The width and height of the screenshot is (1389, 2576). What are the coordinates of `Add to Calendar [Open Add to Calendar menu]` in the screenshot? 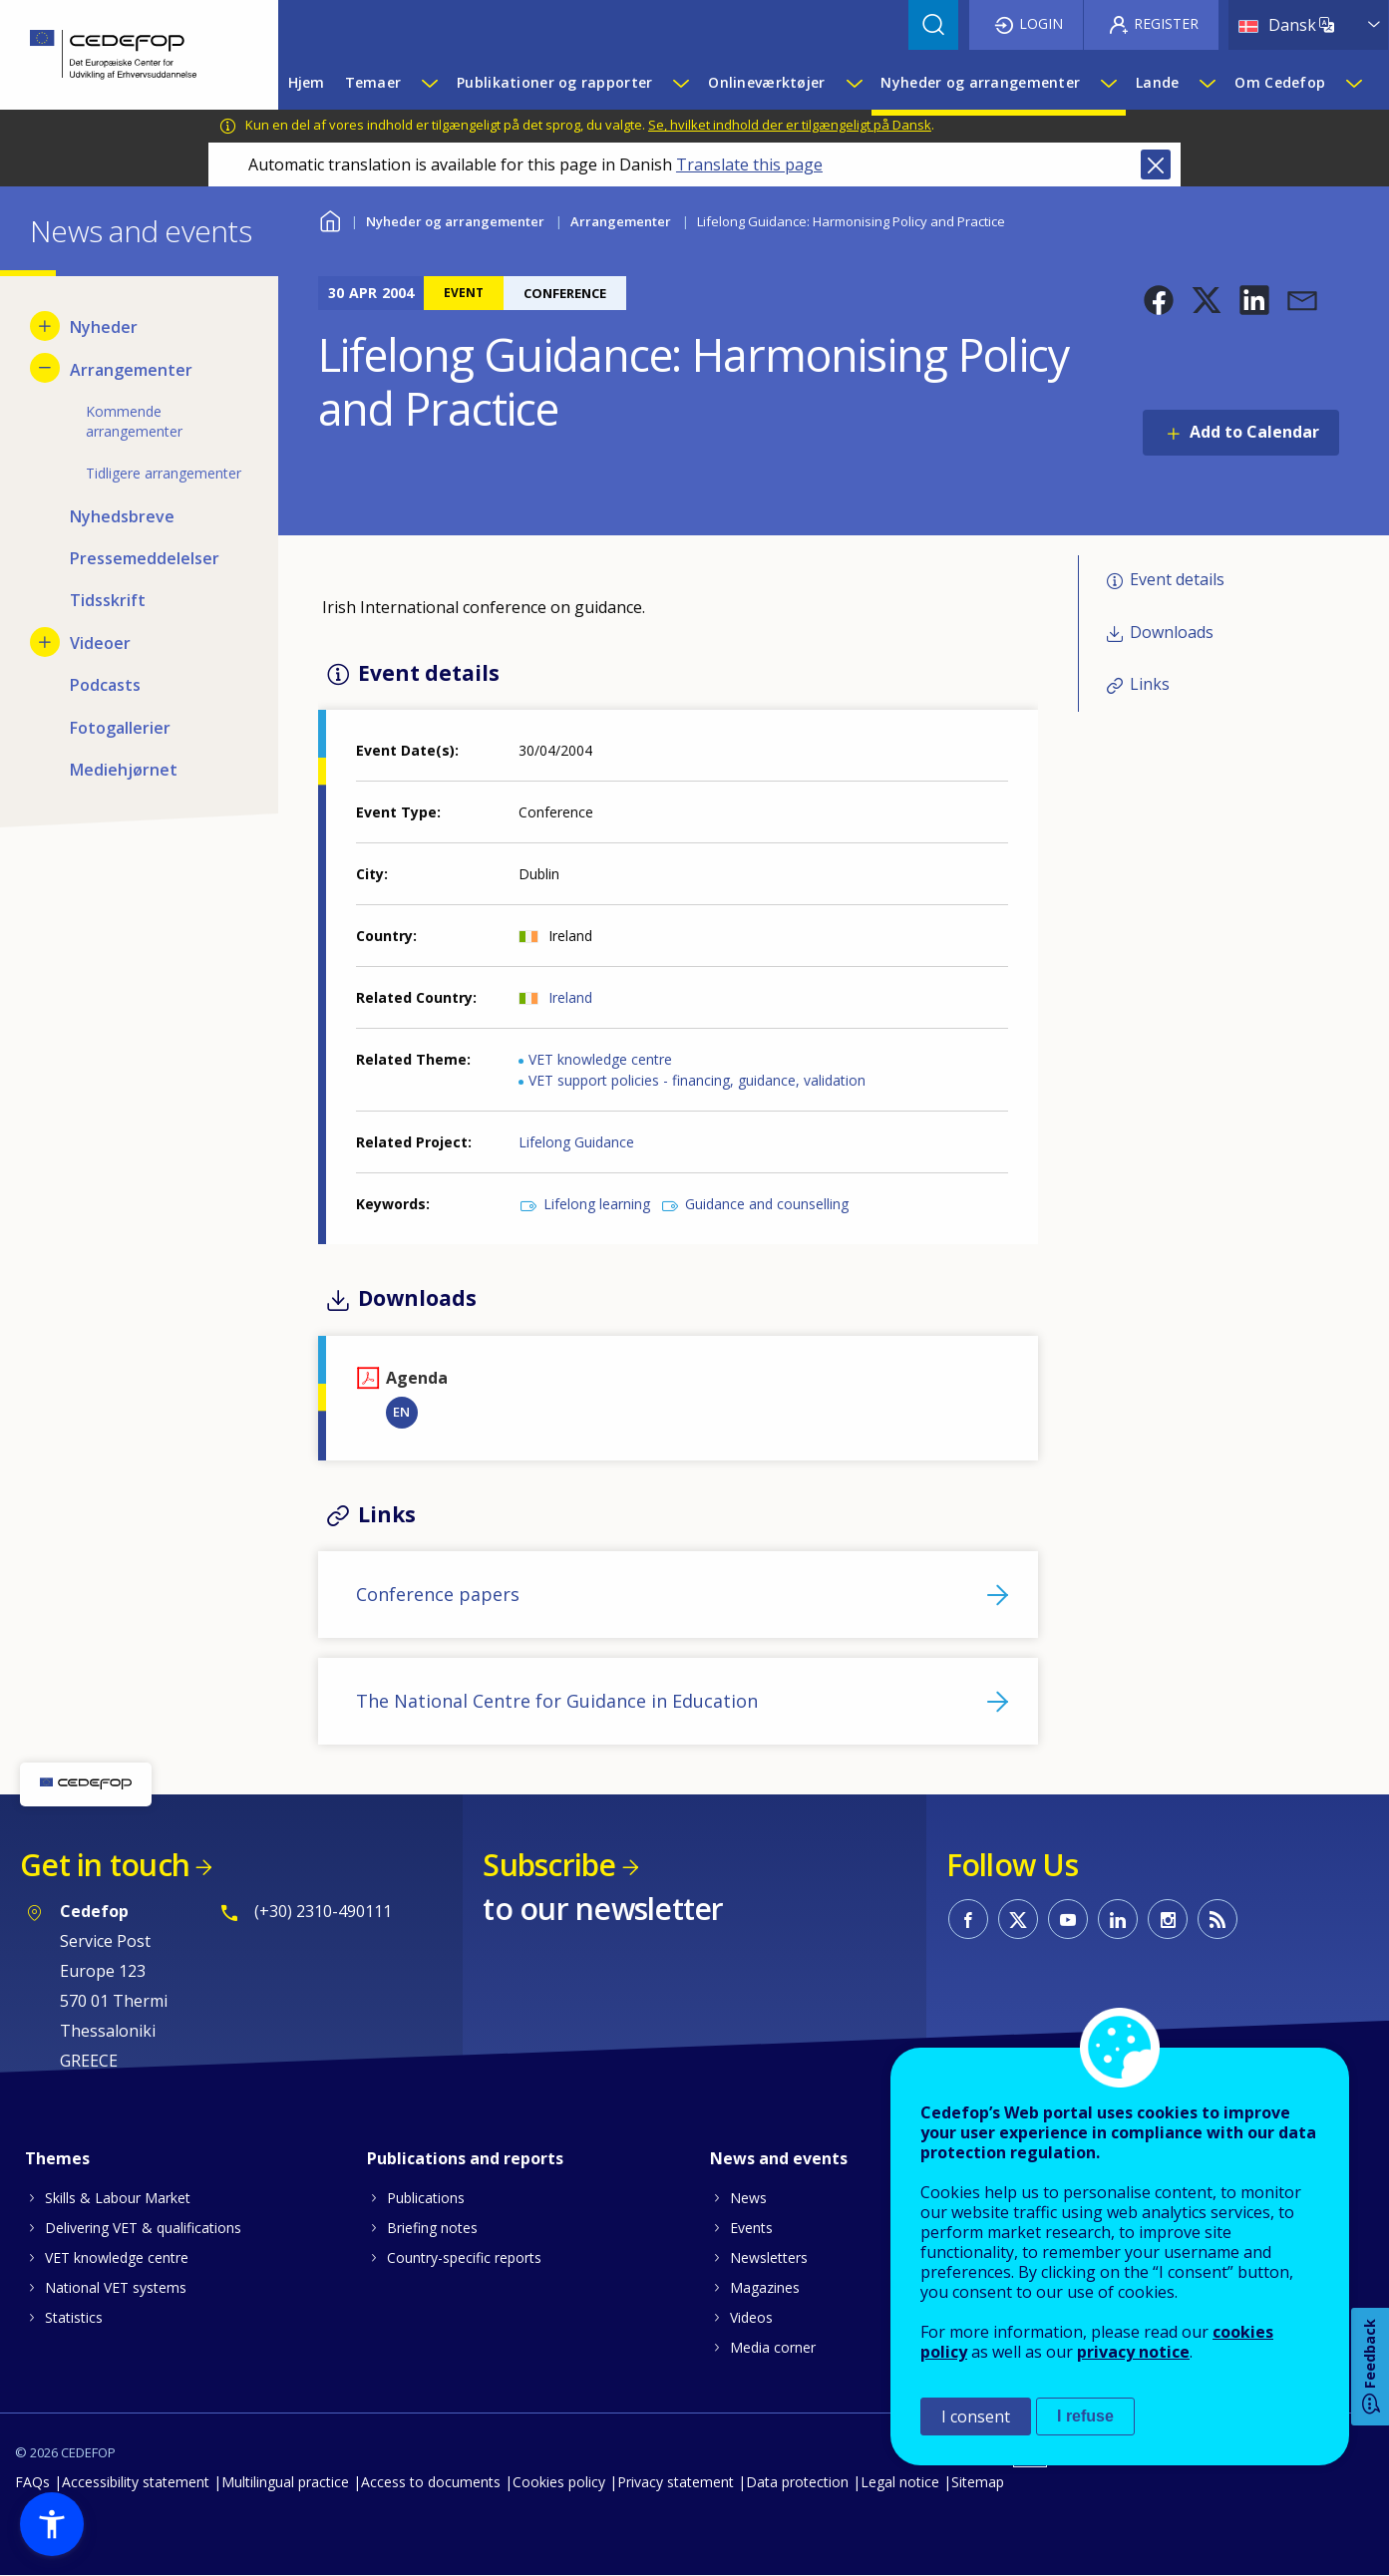 It's located at (1254, 432).